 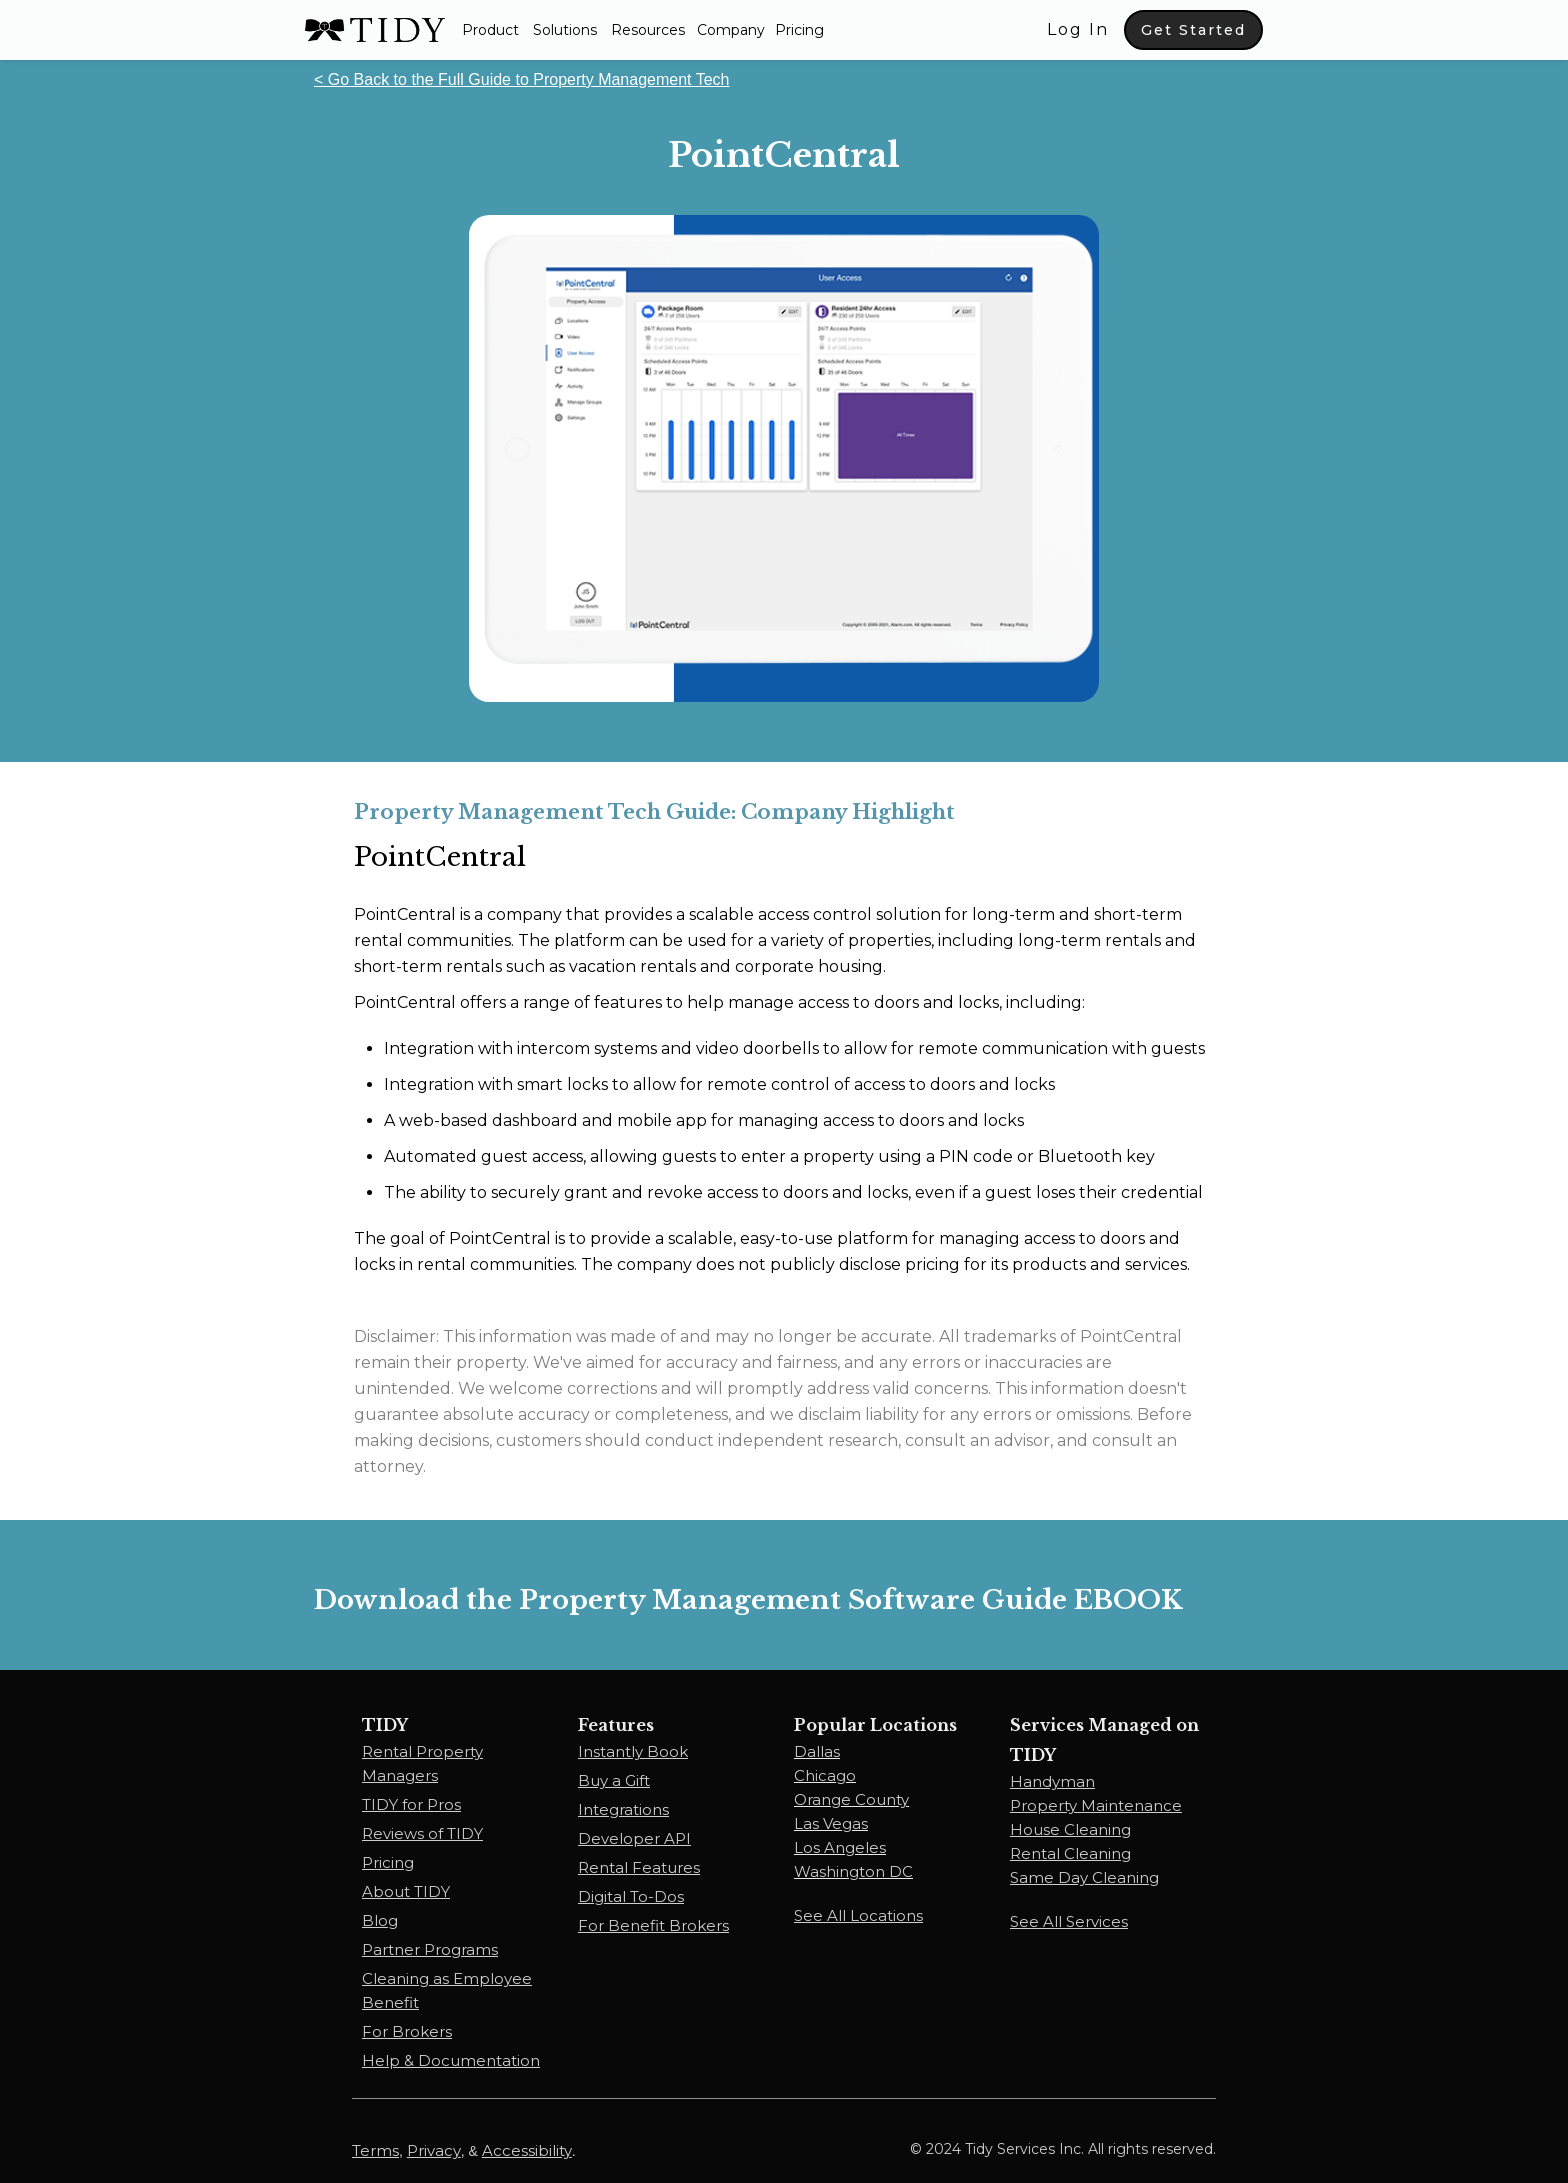 I want to click on TIDY for Pros, so click(x=411, y=1804).